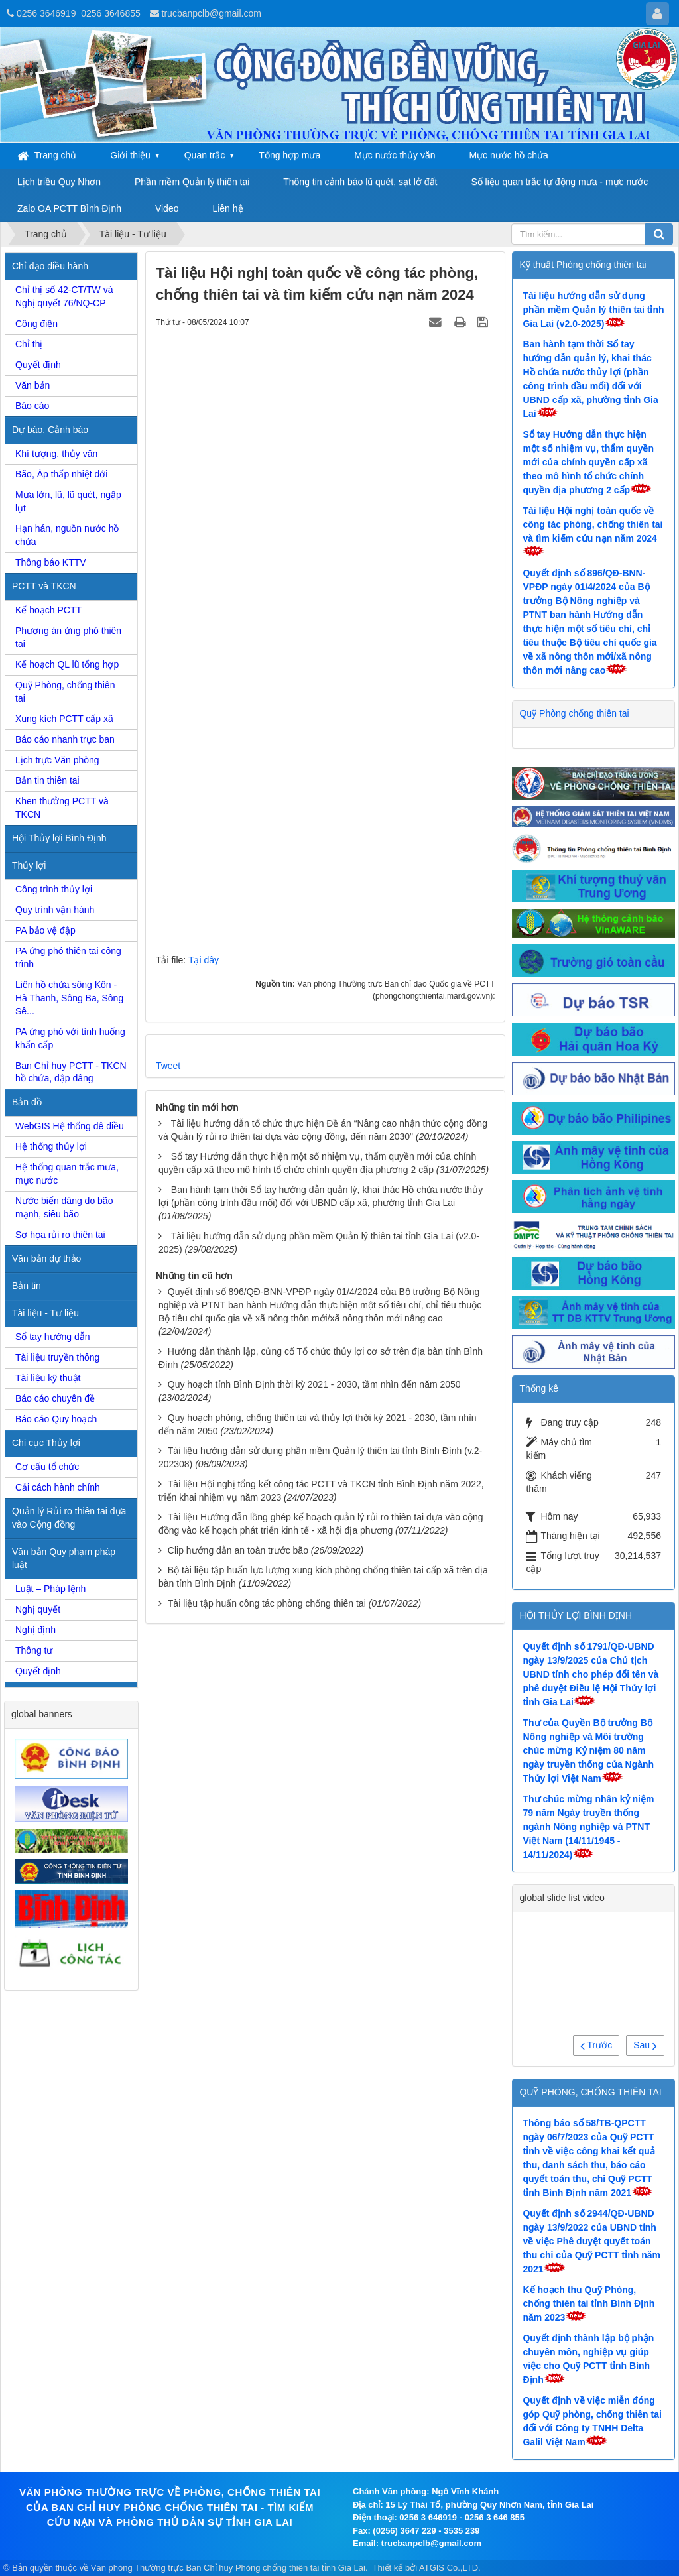 This screenshot has height=2576, width=679. What do you see at coordinates (495, 2517) in the screenshot?
I see `0256 3 646 855` at bounding box center [495, 2517].